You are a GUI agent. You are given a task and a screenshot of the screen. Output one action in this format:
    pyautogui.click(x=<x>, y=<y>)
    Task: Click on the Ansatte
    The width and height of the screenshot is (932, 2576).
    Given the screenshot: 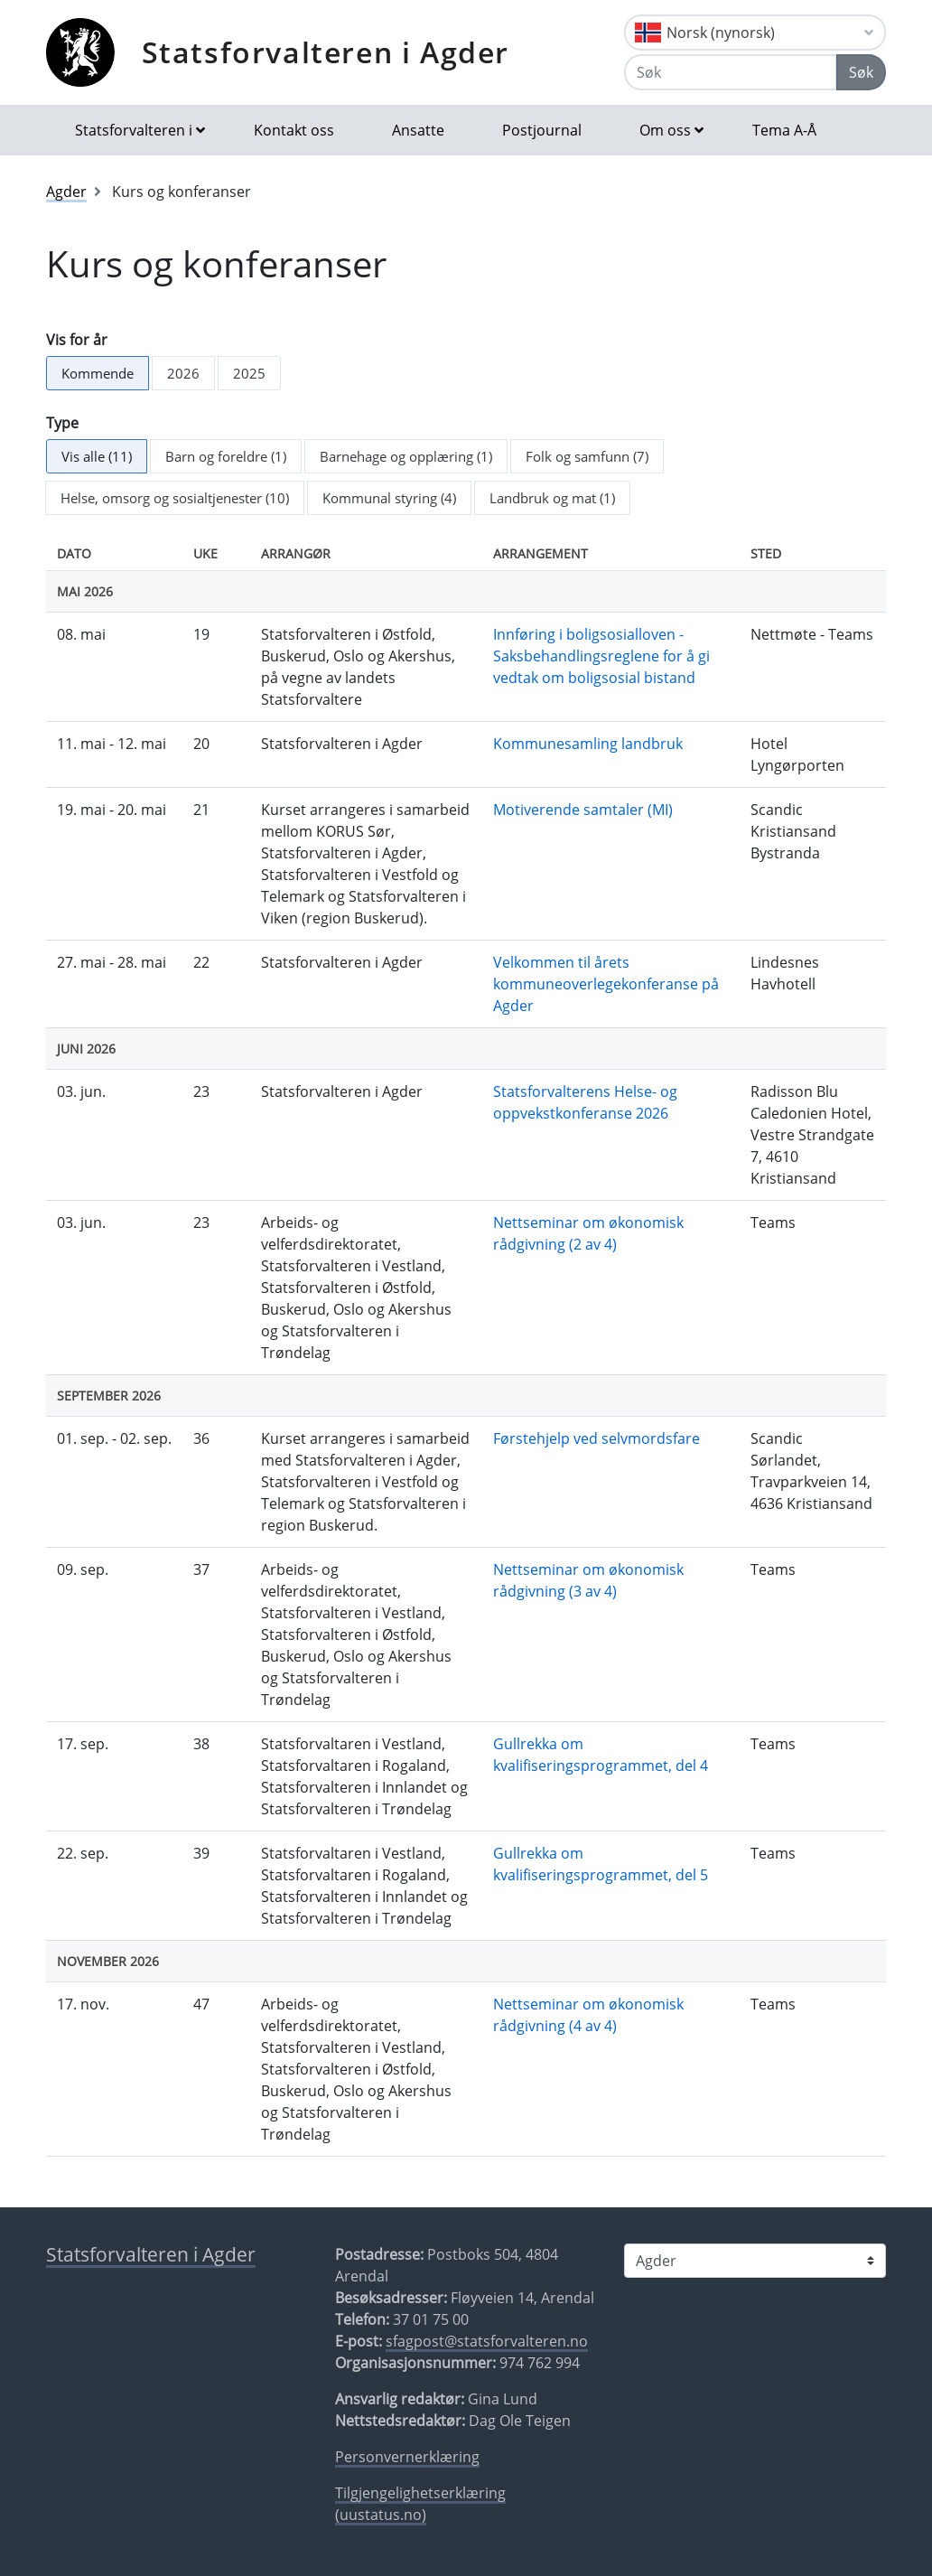 What is the action you would take?
    pyautogui.click(x=418, y=130)
    